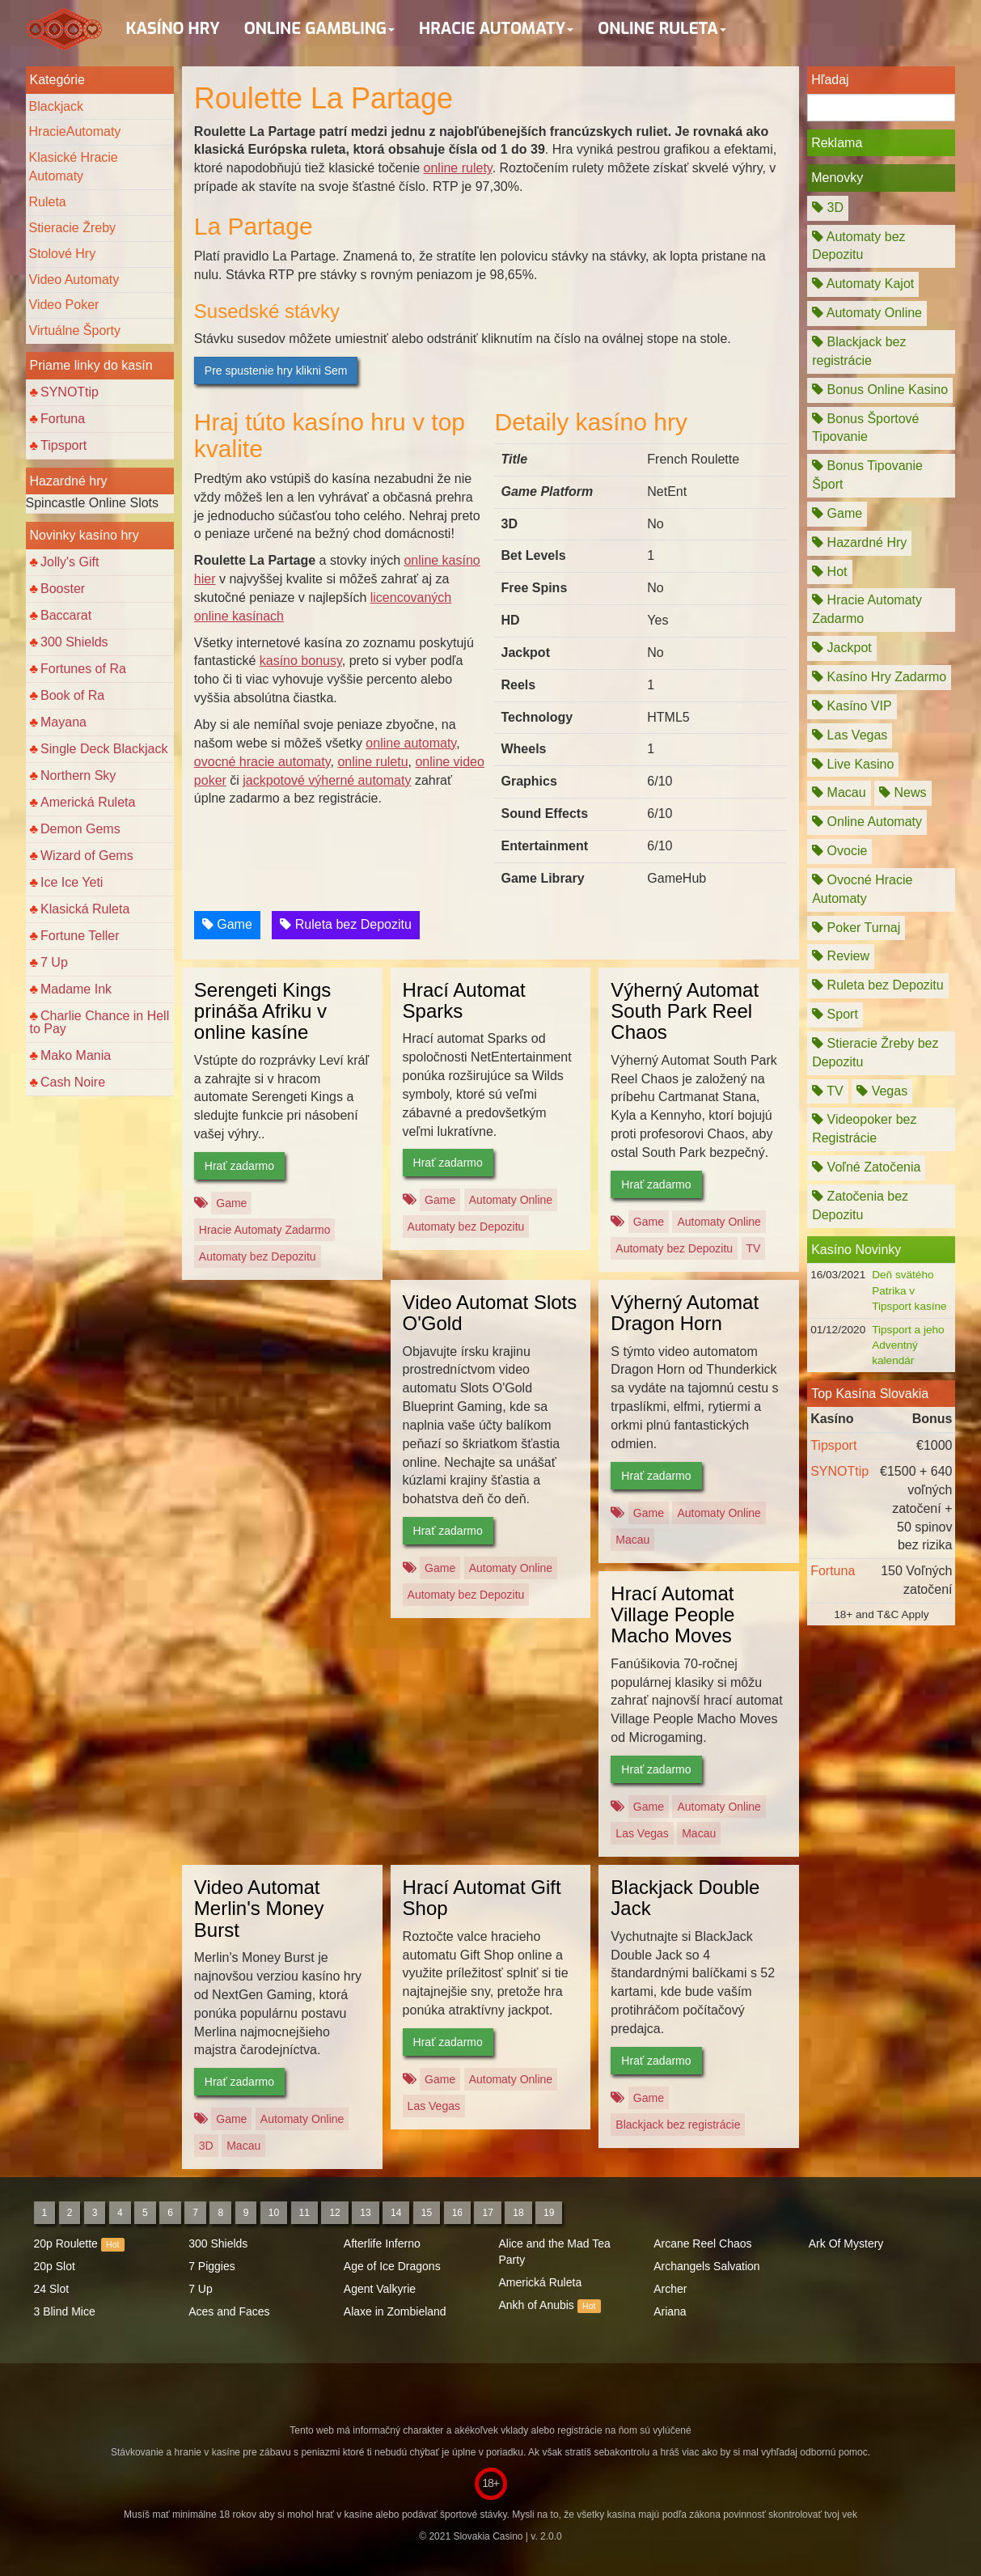 The image size is (981, 2576). I want to click on Automaty Kajot, so click(863, 283).